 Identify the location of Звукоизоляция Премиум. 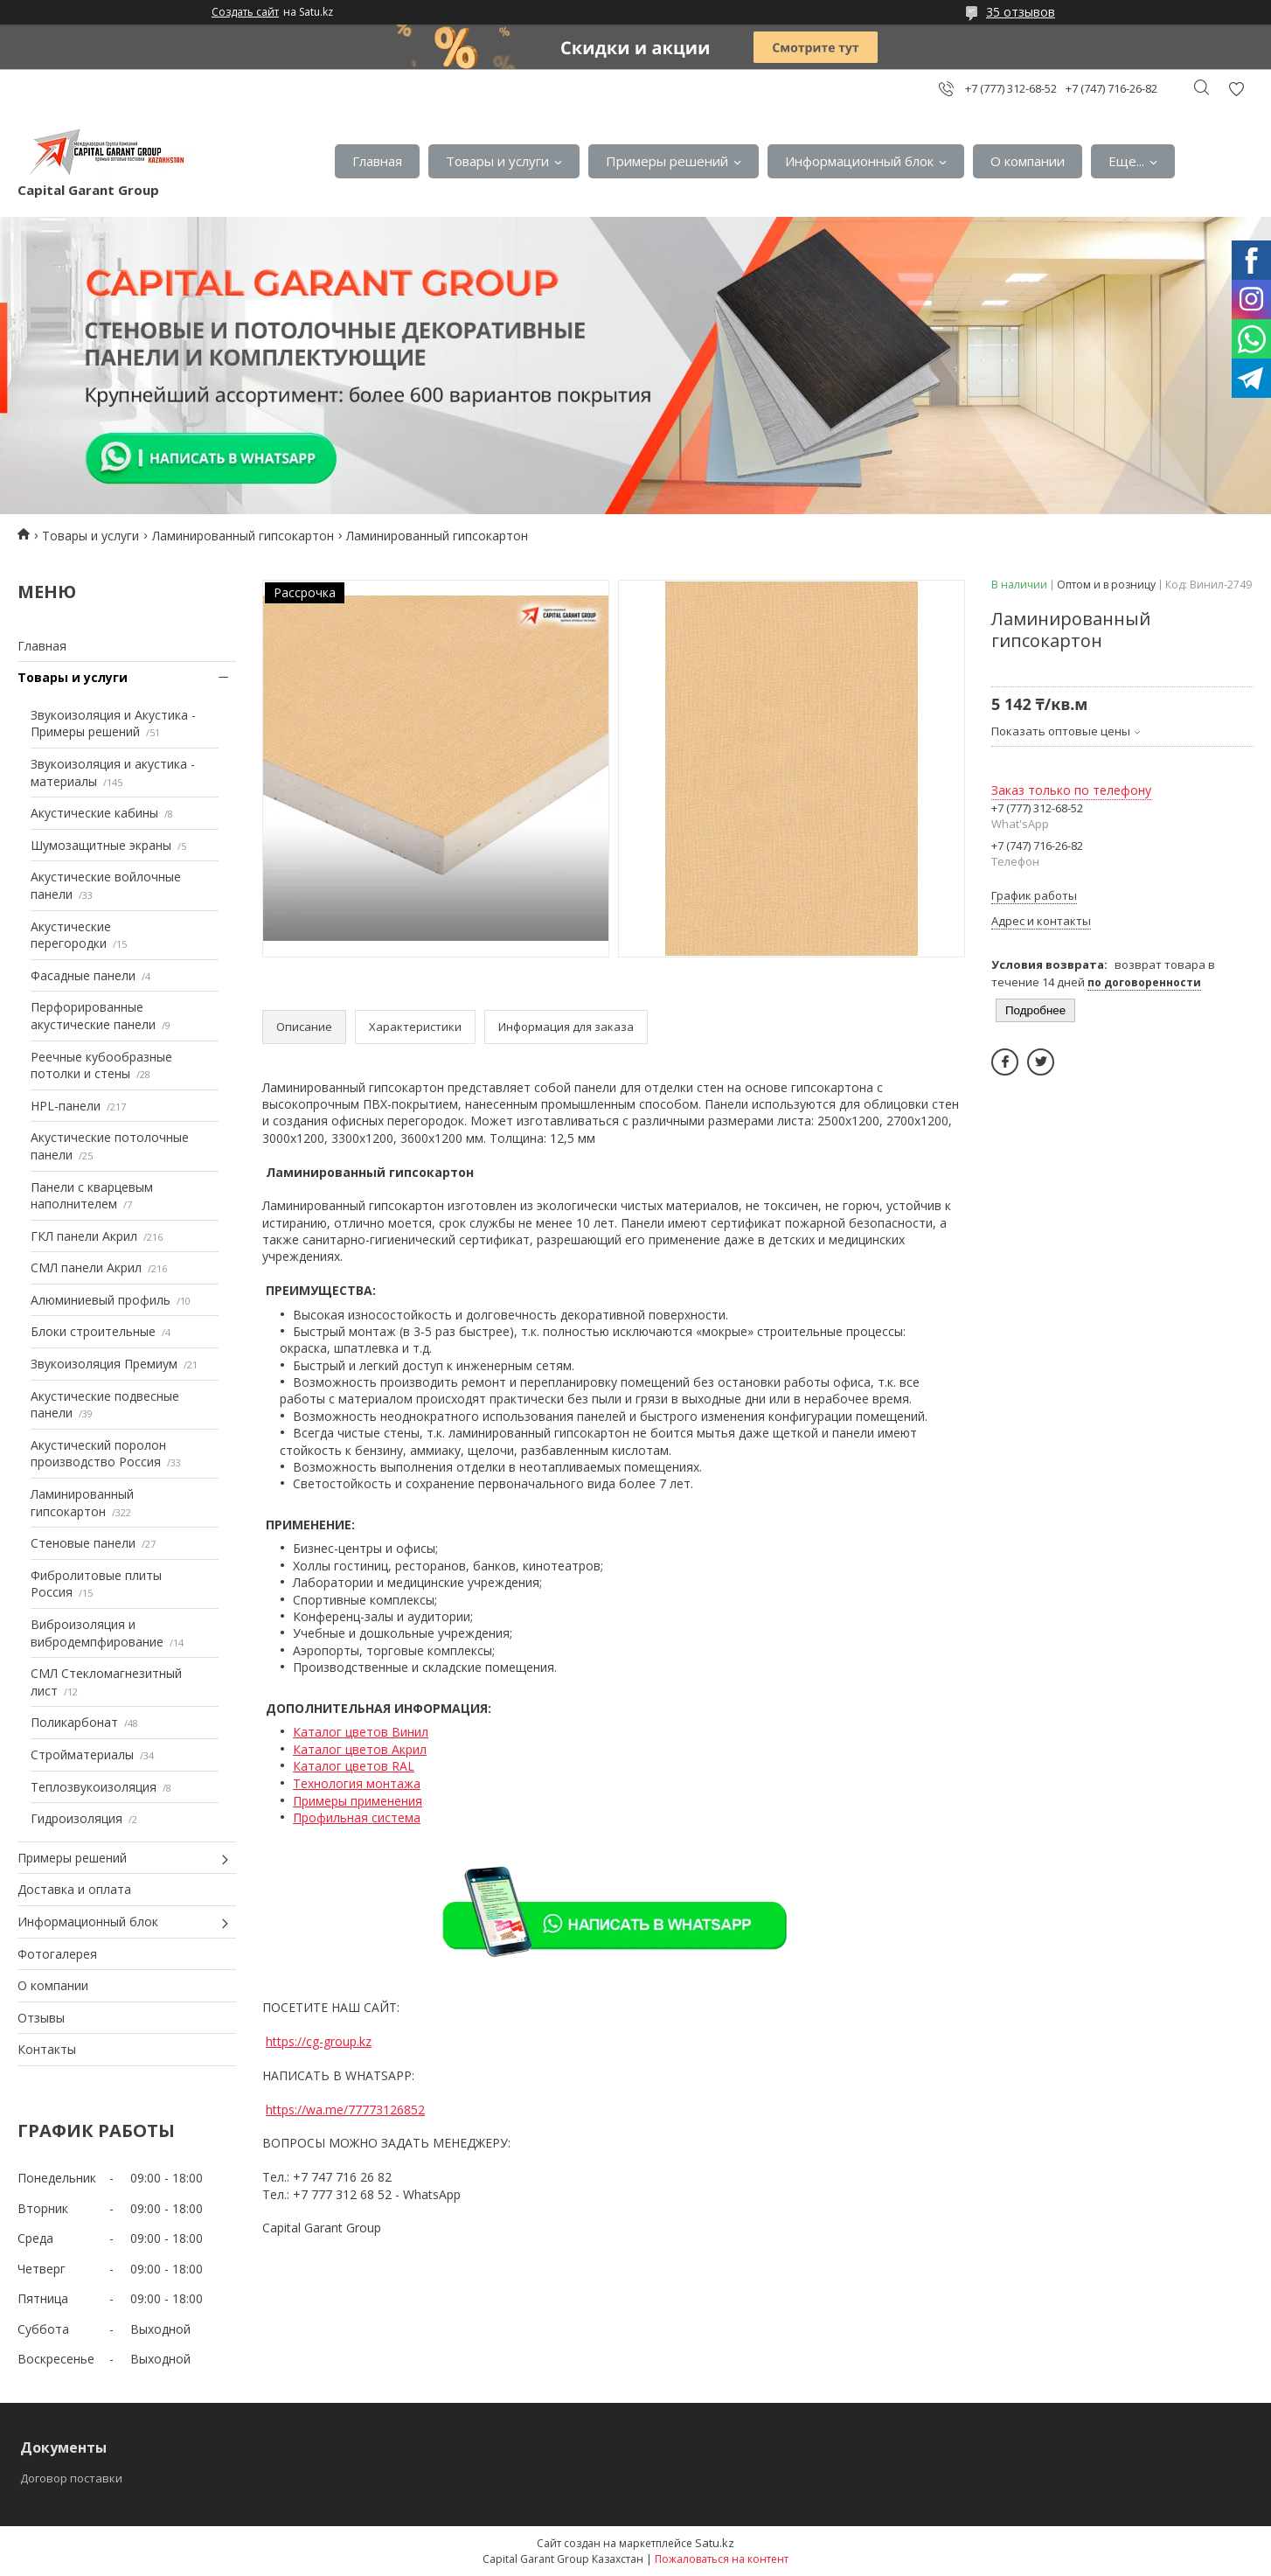
(104, 1363).